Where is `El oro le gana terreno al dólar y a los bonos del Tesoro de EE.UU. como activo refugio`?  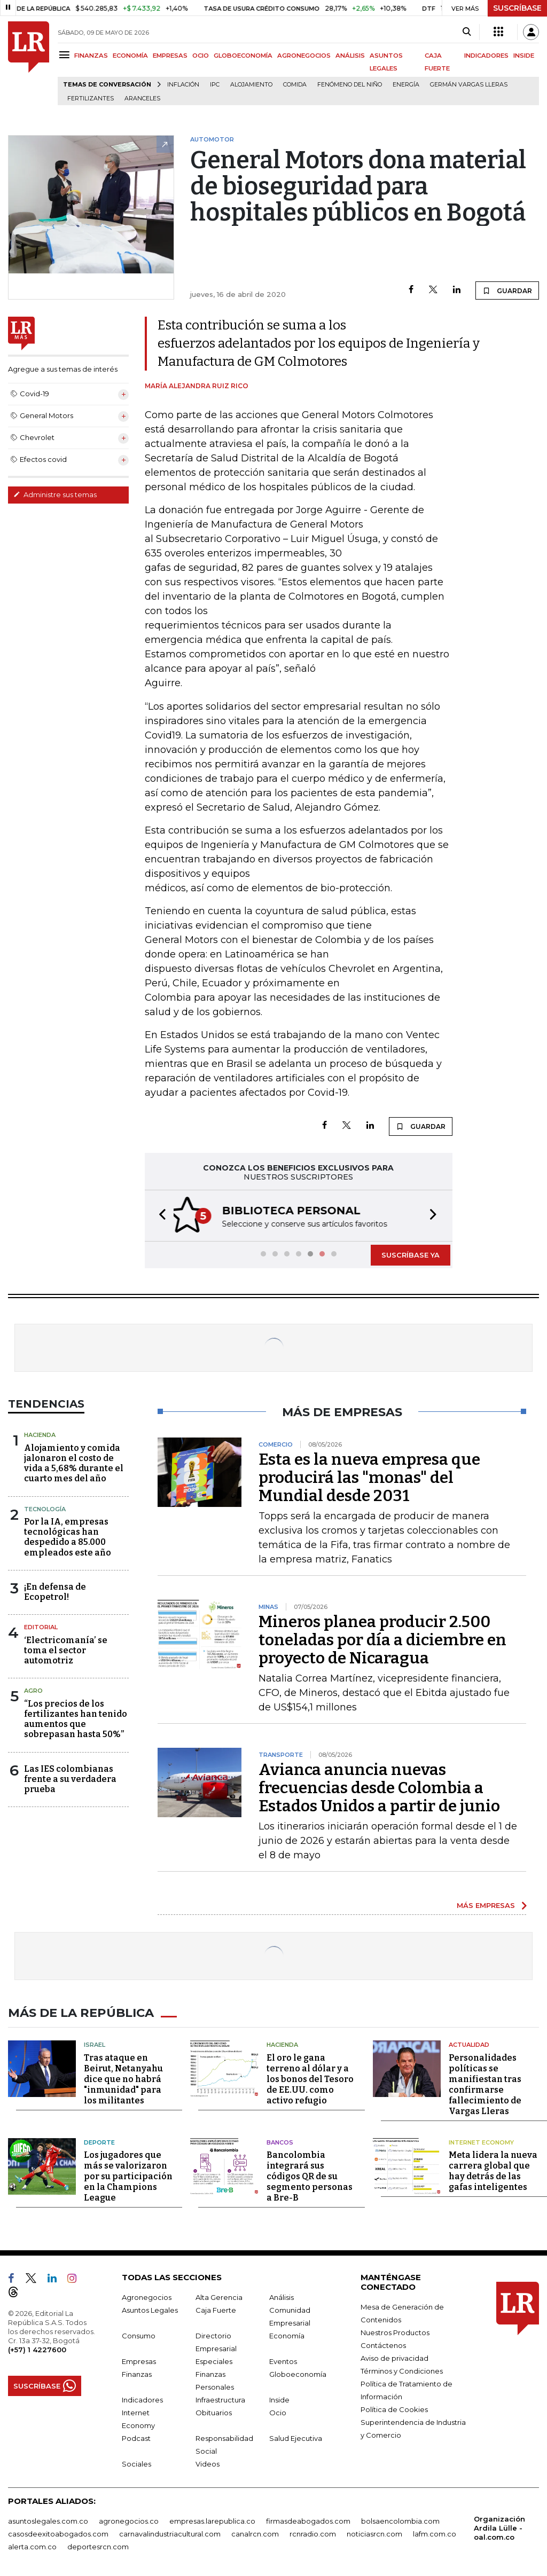 El oro le gana terreno al dólar y a los bonos del Tesoro de EE.UU. como activo refugio is located at coordinates (310, 2076).